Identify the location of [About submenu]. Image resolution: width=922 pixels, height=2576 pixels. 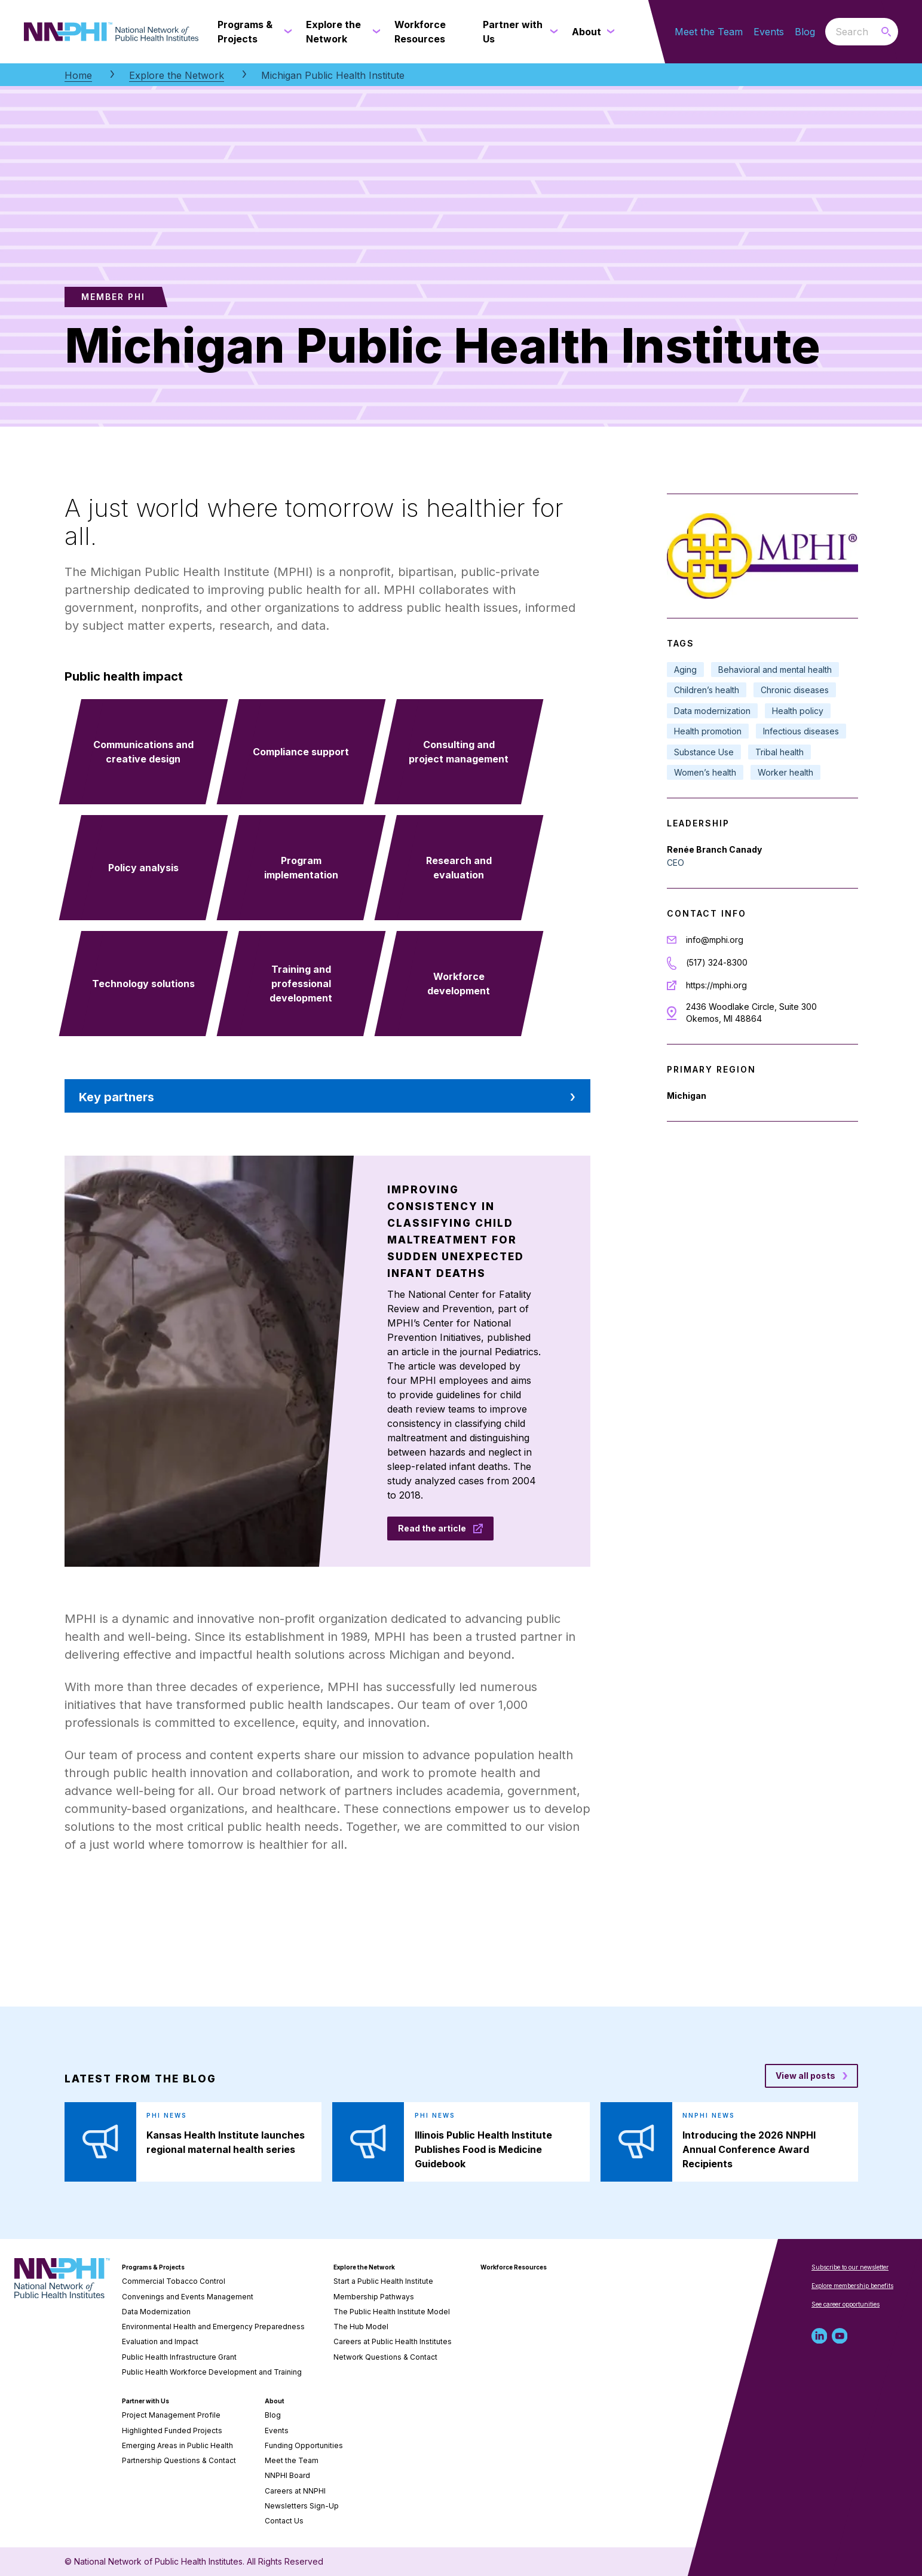
(608, 31).